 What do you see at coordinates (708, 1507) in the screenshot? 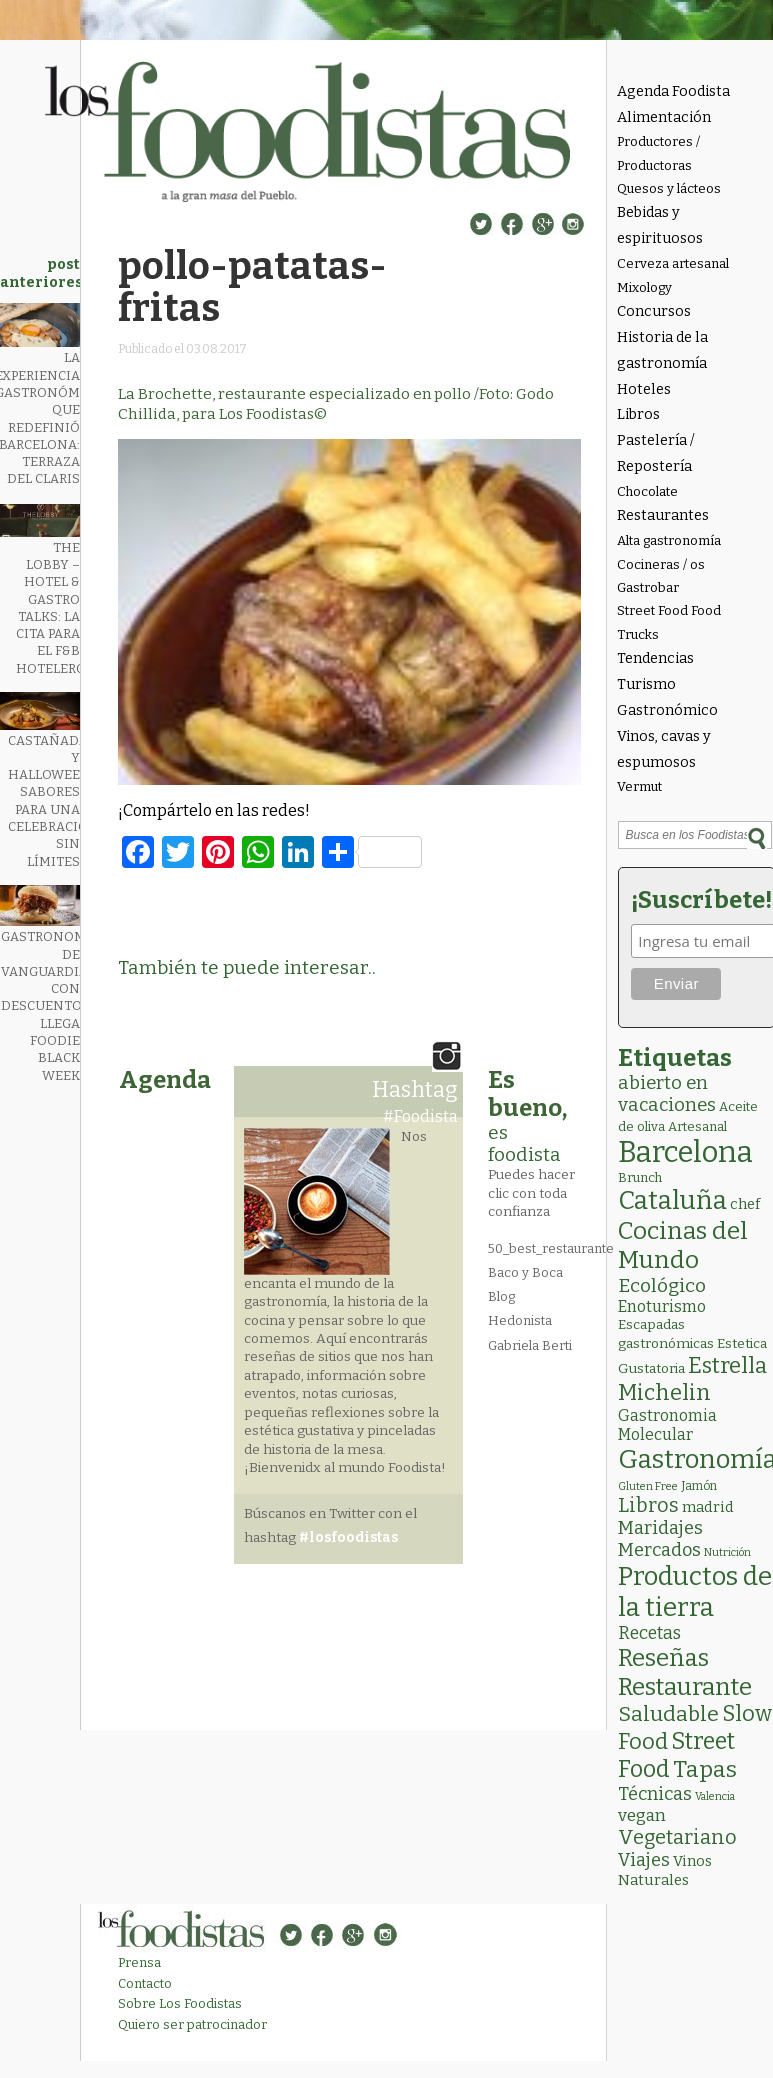
I see `madrid [madrid (6 elementos)]` at bounding box center [708, 1507].